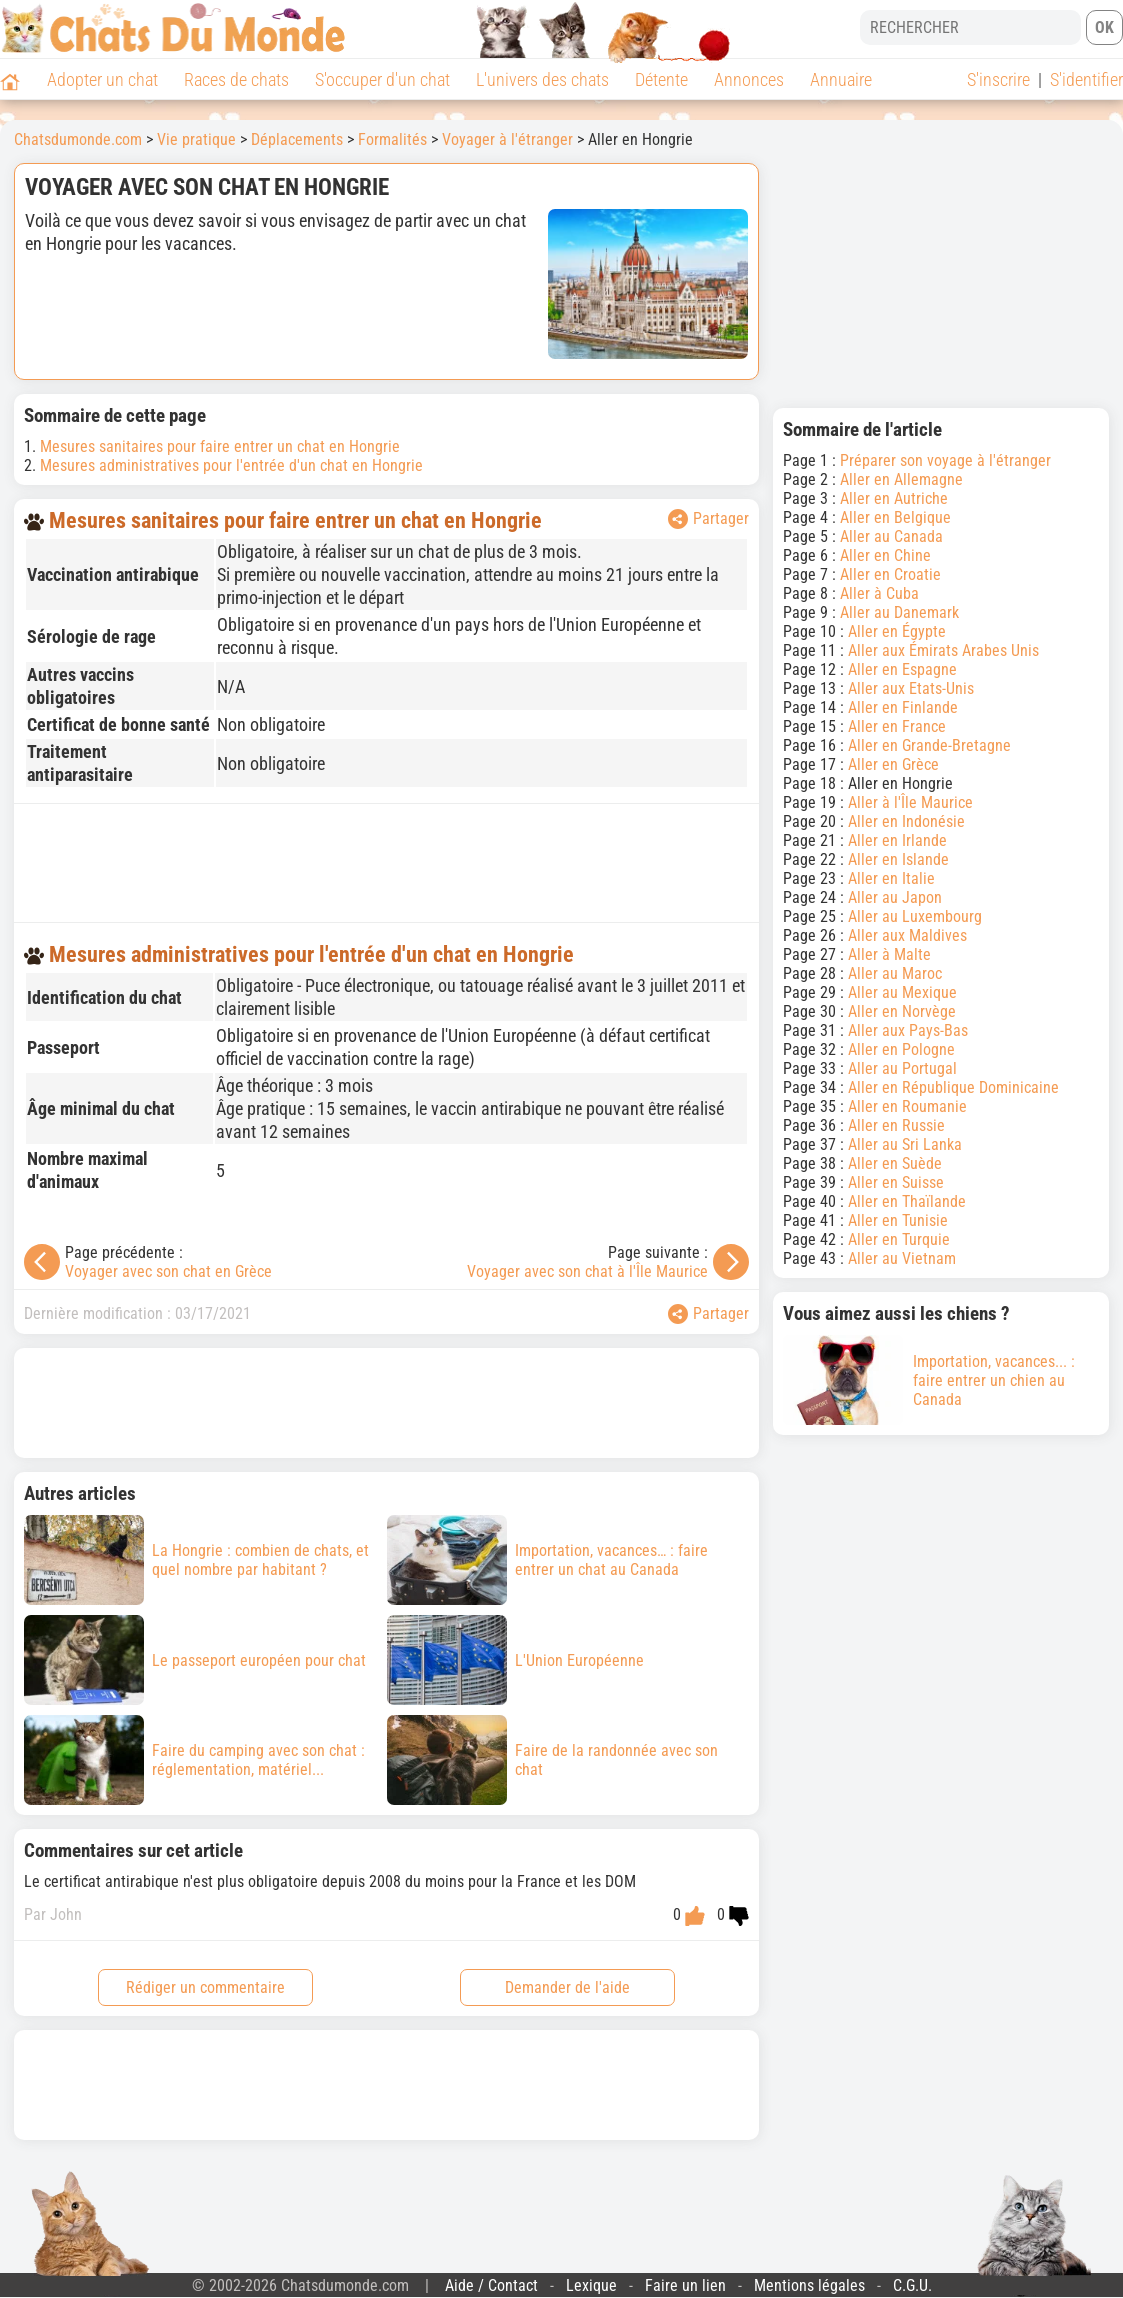 This screenshot has width=1123, height=2298. Describe the element at coordinates (661, 79) in the screenshot. I see `Détente` at that location.